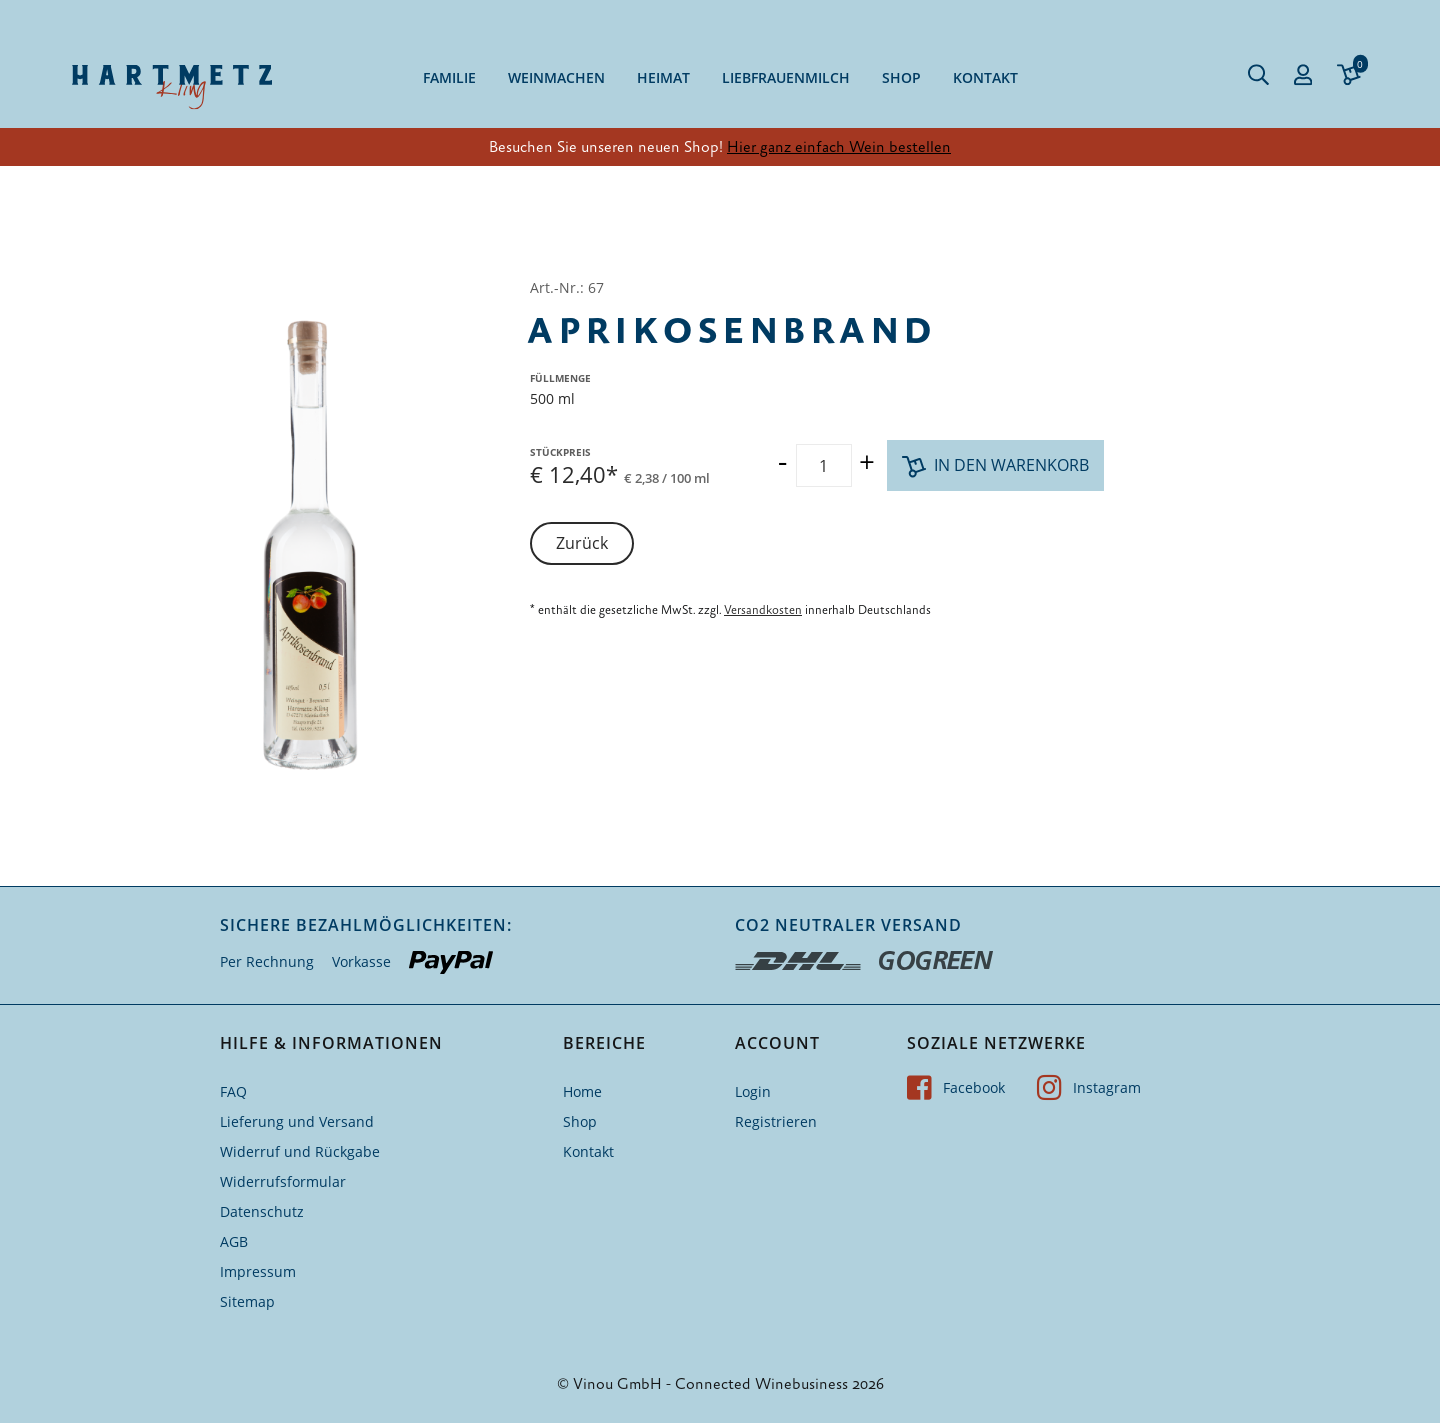 This screenshot has width=1440, height=1423. I want to click on Lieferung und Versand, so click(297, 1121).